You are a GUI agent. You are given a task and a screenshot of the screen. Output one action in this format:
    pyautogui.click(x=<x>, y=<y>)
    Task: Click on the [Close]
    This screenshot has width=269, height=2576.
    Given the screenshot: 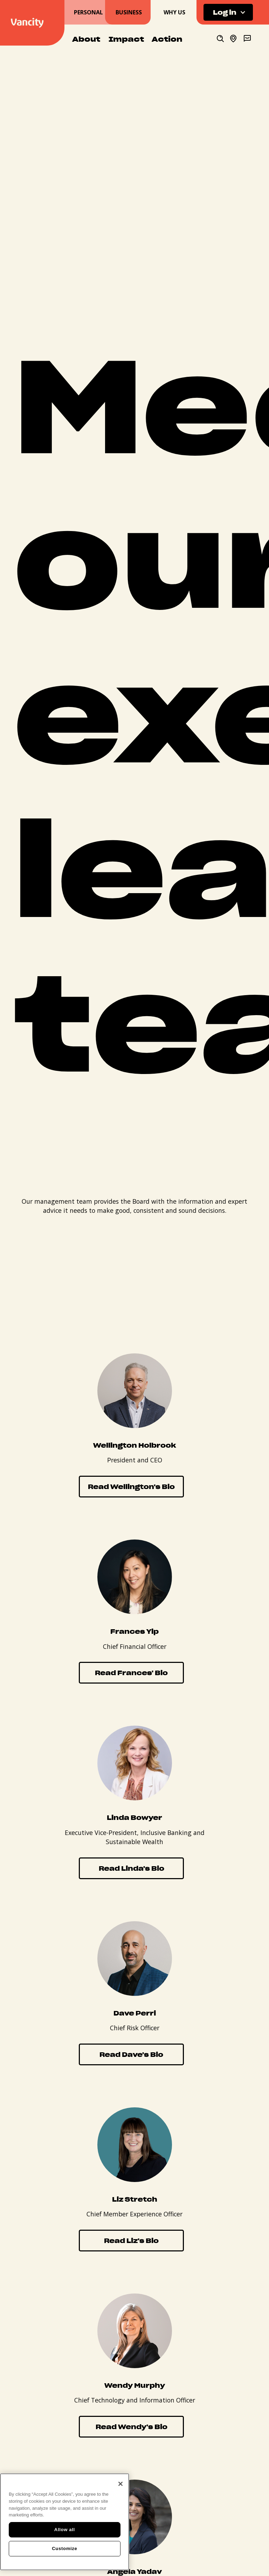 What is the action you would take?
    pyautogui.click(x=120, y=2484)
    